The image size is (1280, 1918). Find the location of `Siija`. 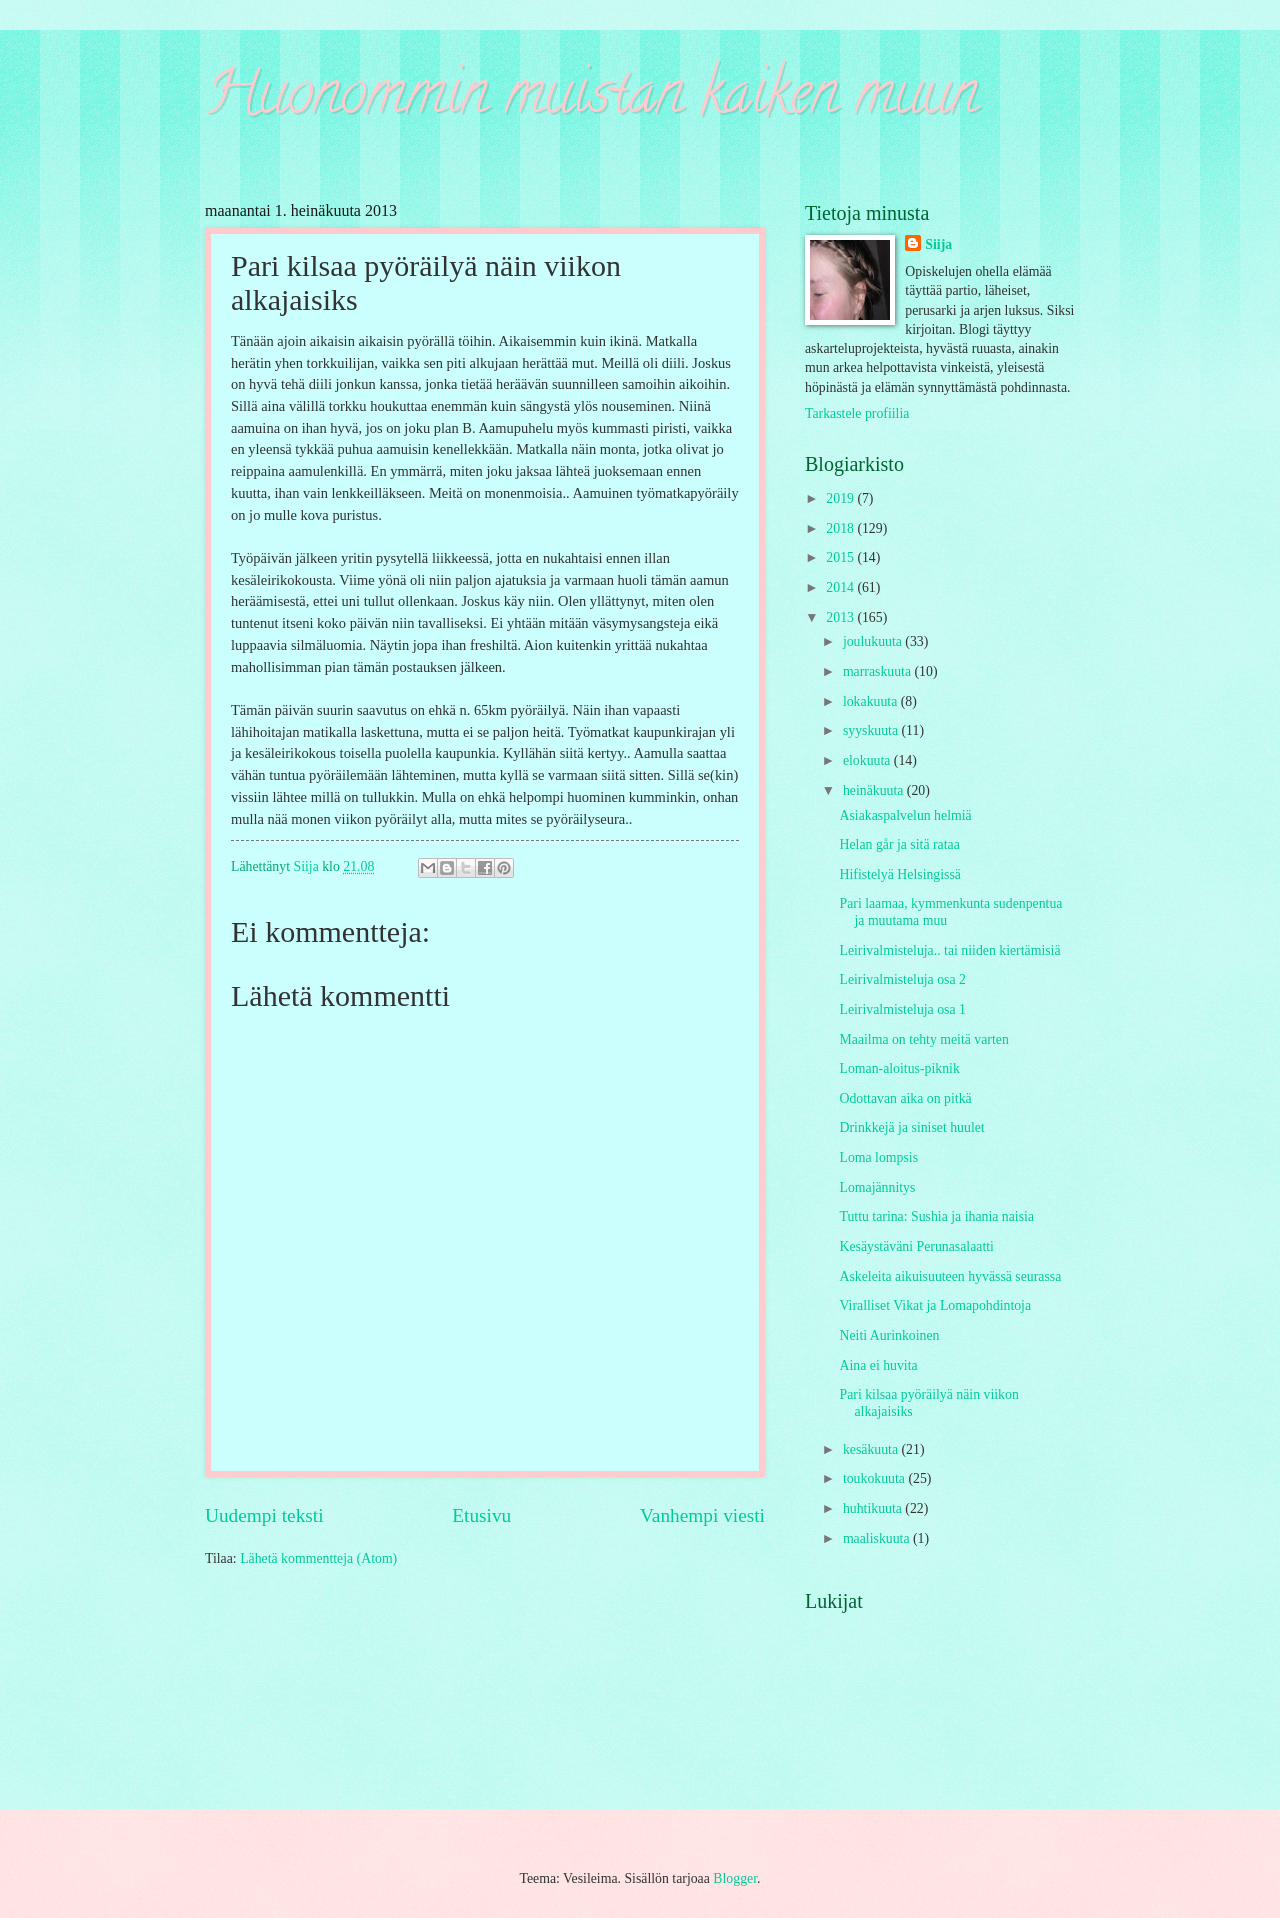

Siija is located at coordinates (938, 244).